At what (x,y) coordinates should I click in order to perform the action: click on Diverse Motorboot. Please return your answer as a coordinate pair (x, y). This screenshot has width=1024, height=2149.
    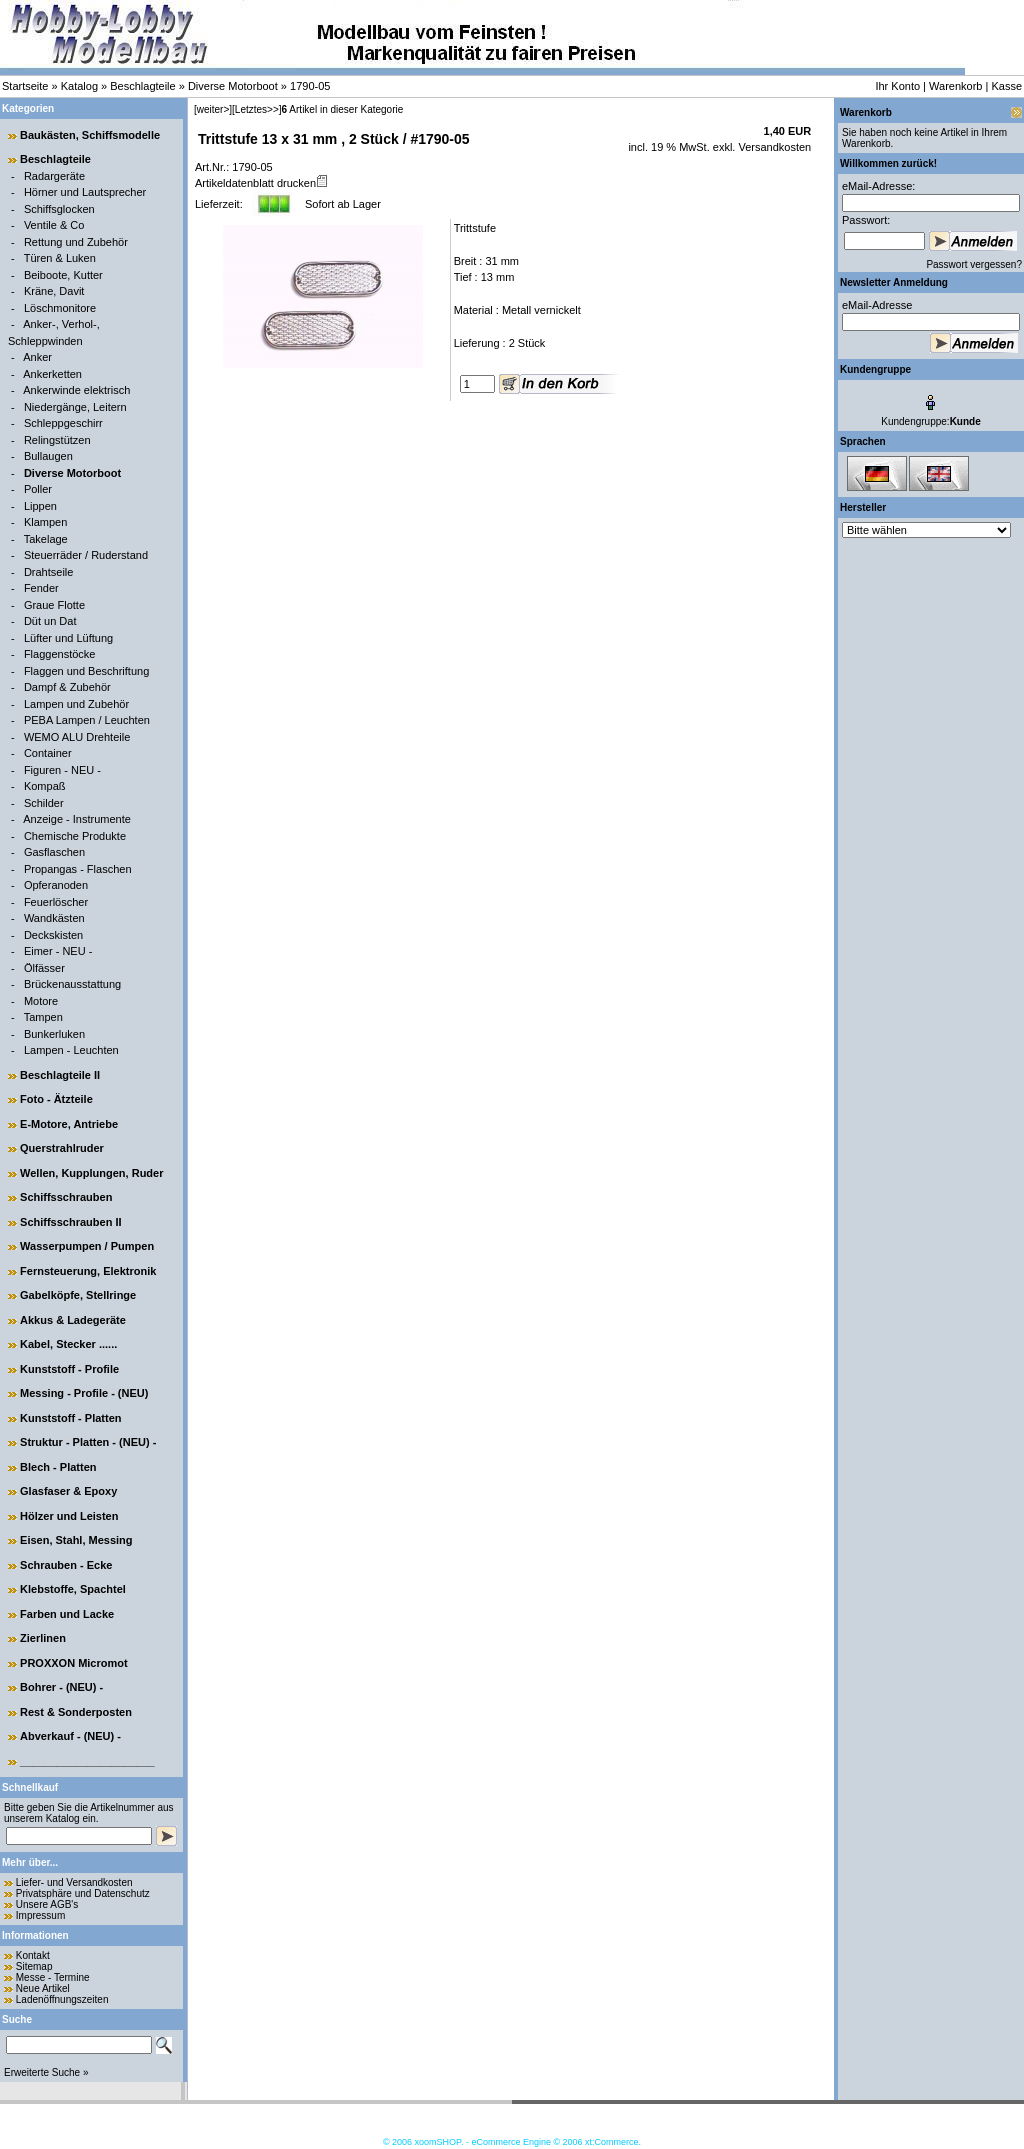
    Looking at the image, I should click on (233, 86).